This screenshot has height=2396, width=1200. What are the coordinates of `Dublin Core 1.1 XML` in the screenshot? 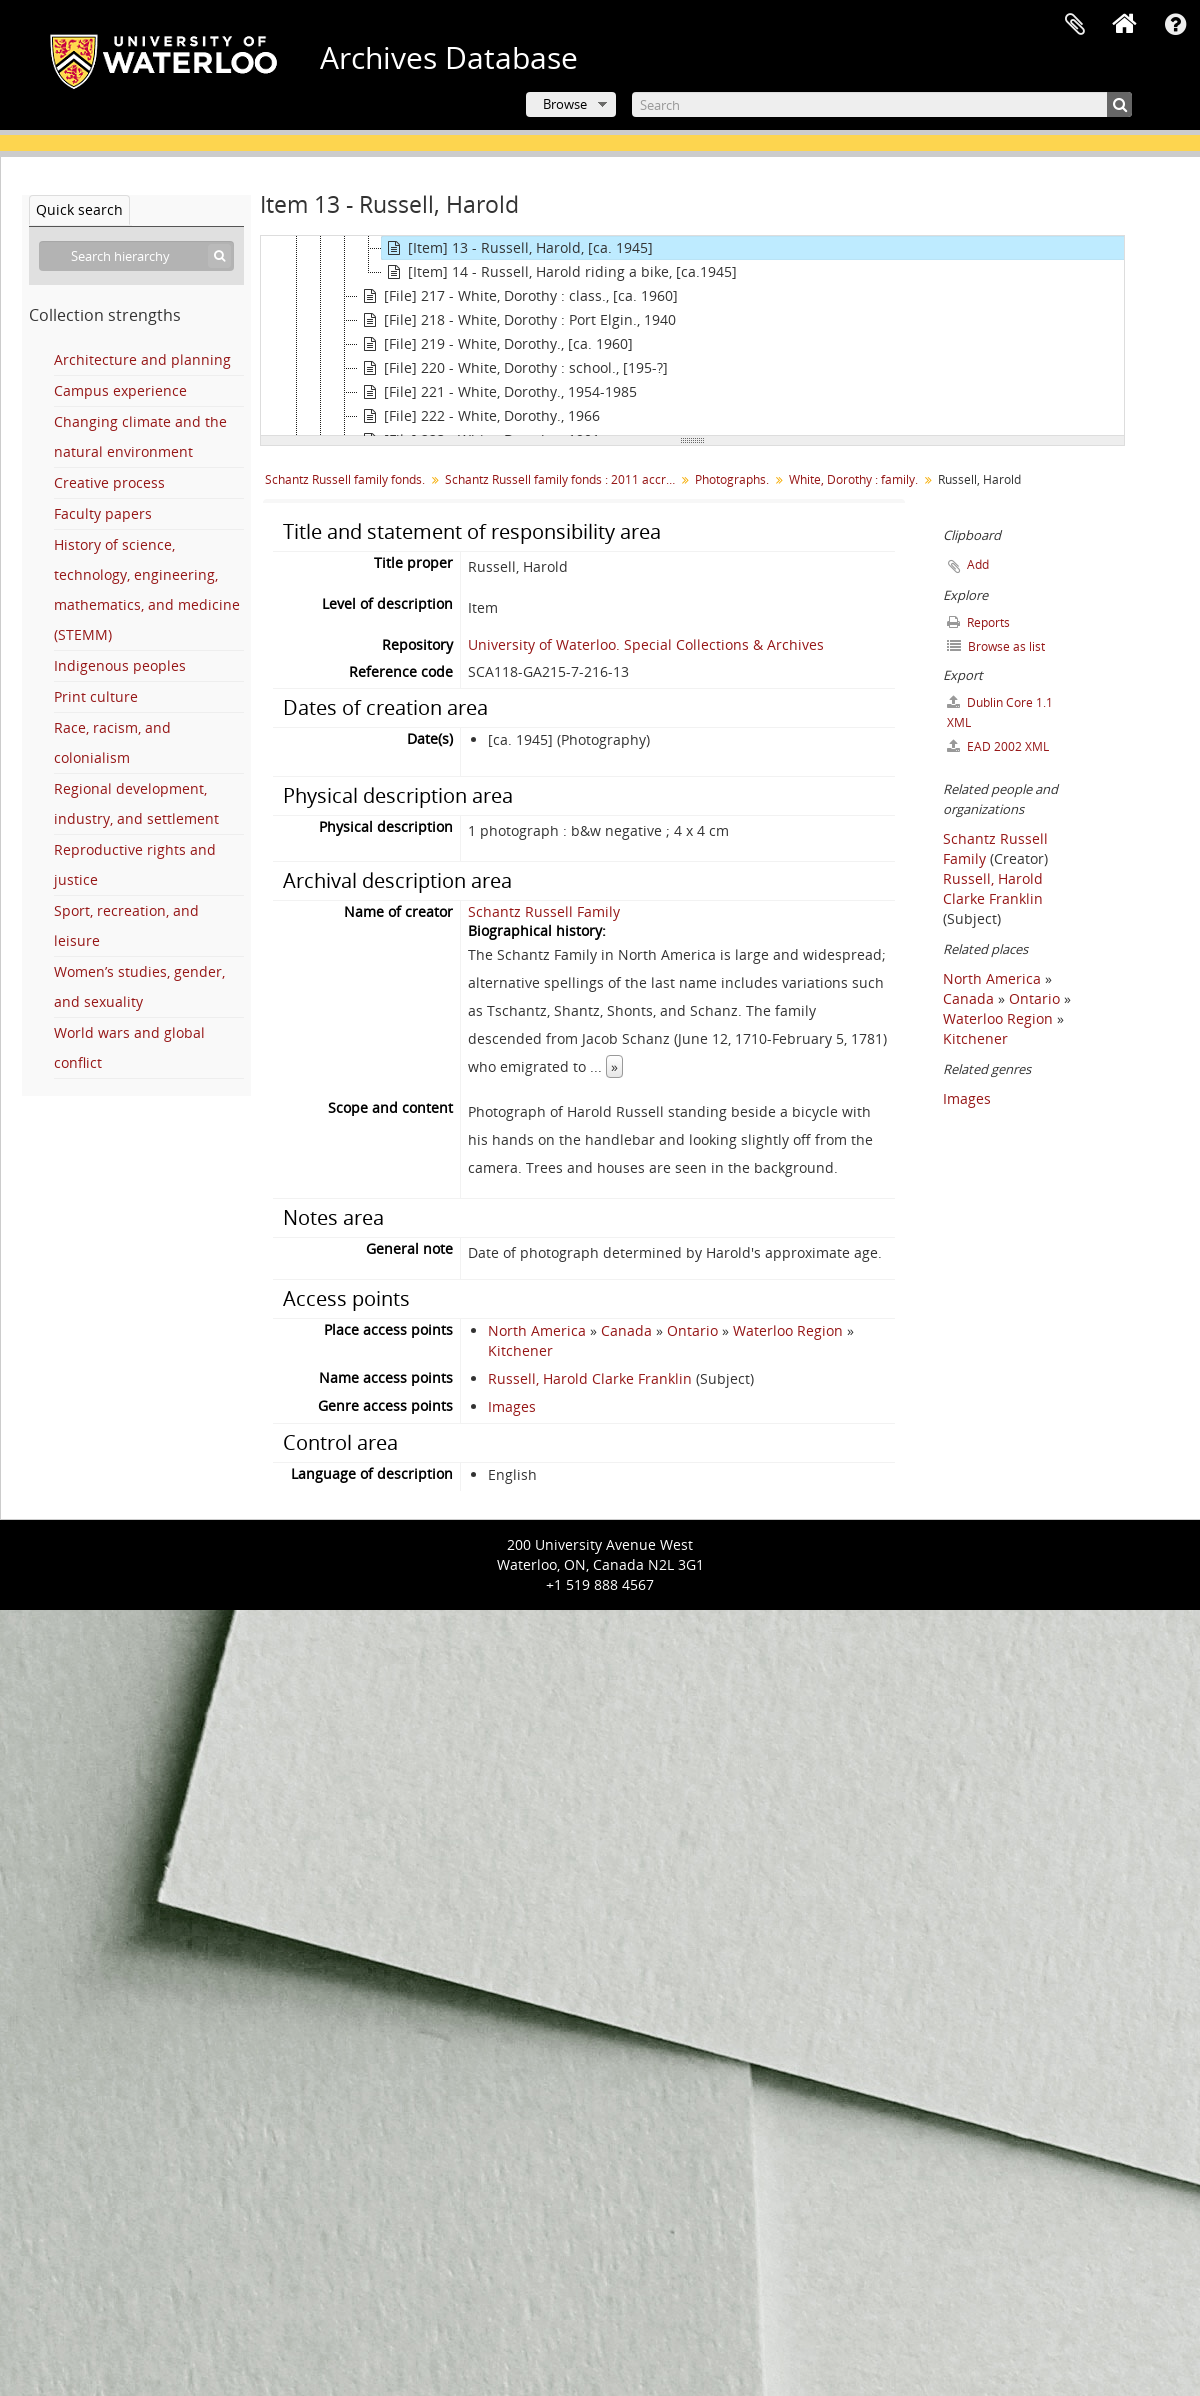 It's located at (1000, 712).